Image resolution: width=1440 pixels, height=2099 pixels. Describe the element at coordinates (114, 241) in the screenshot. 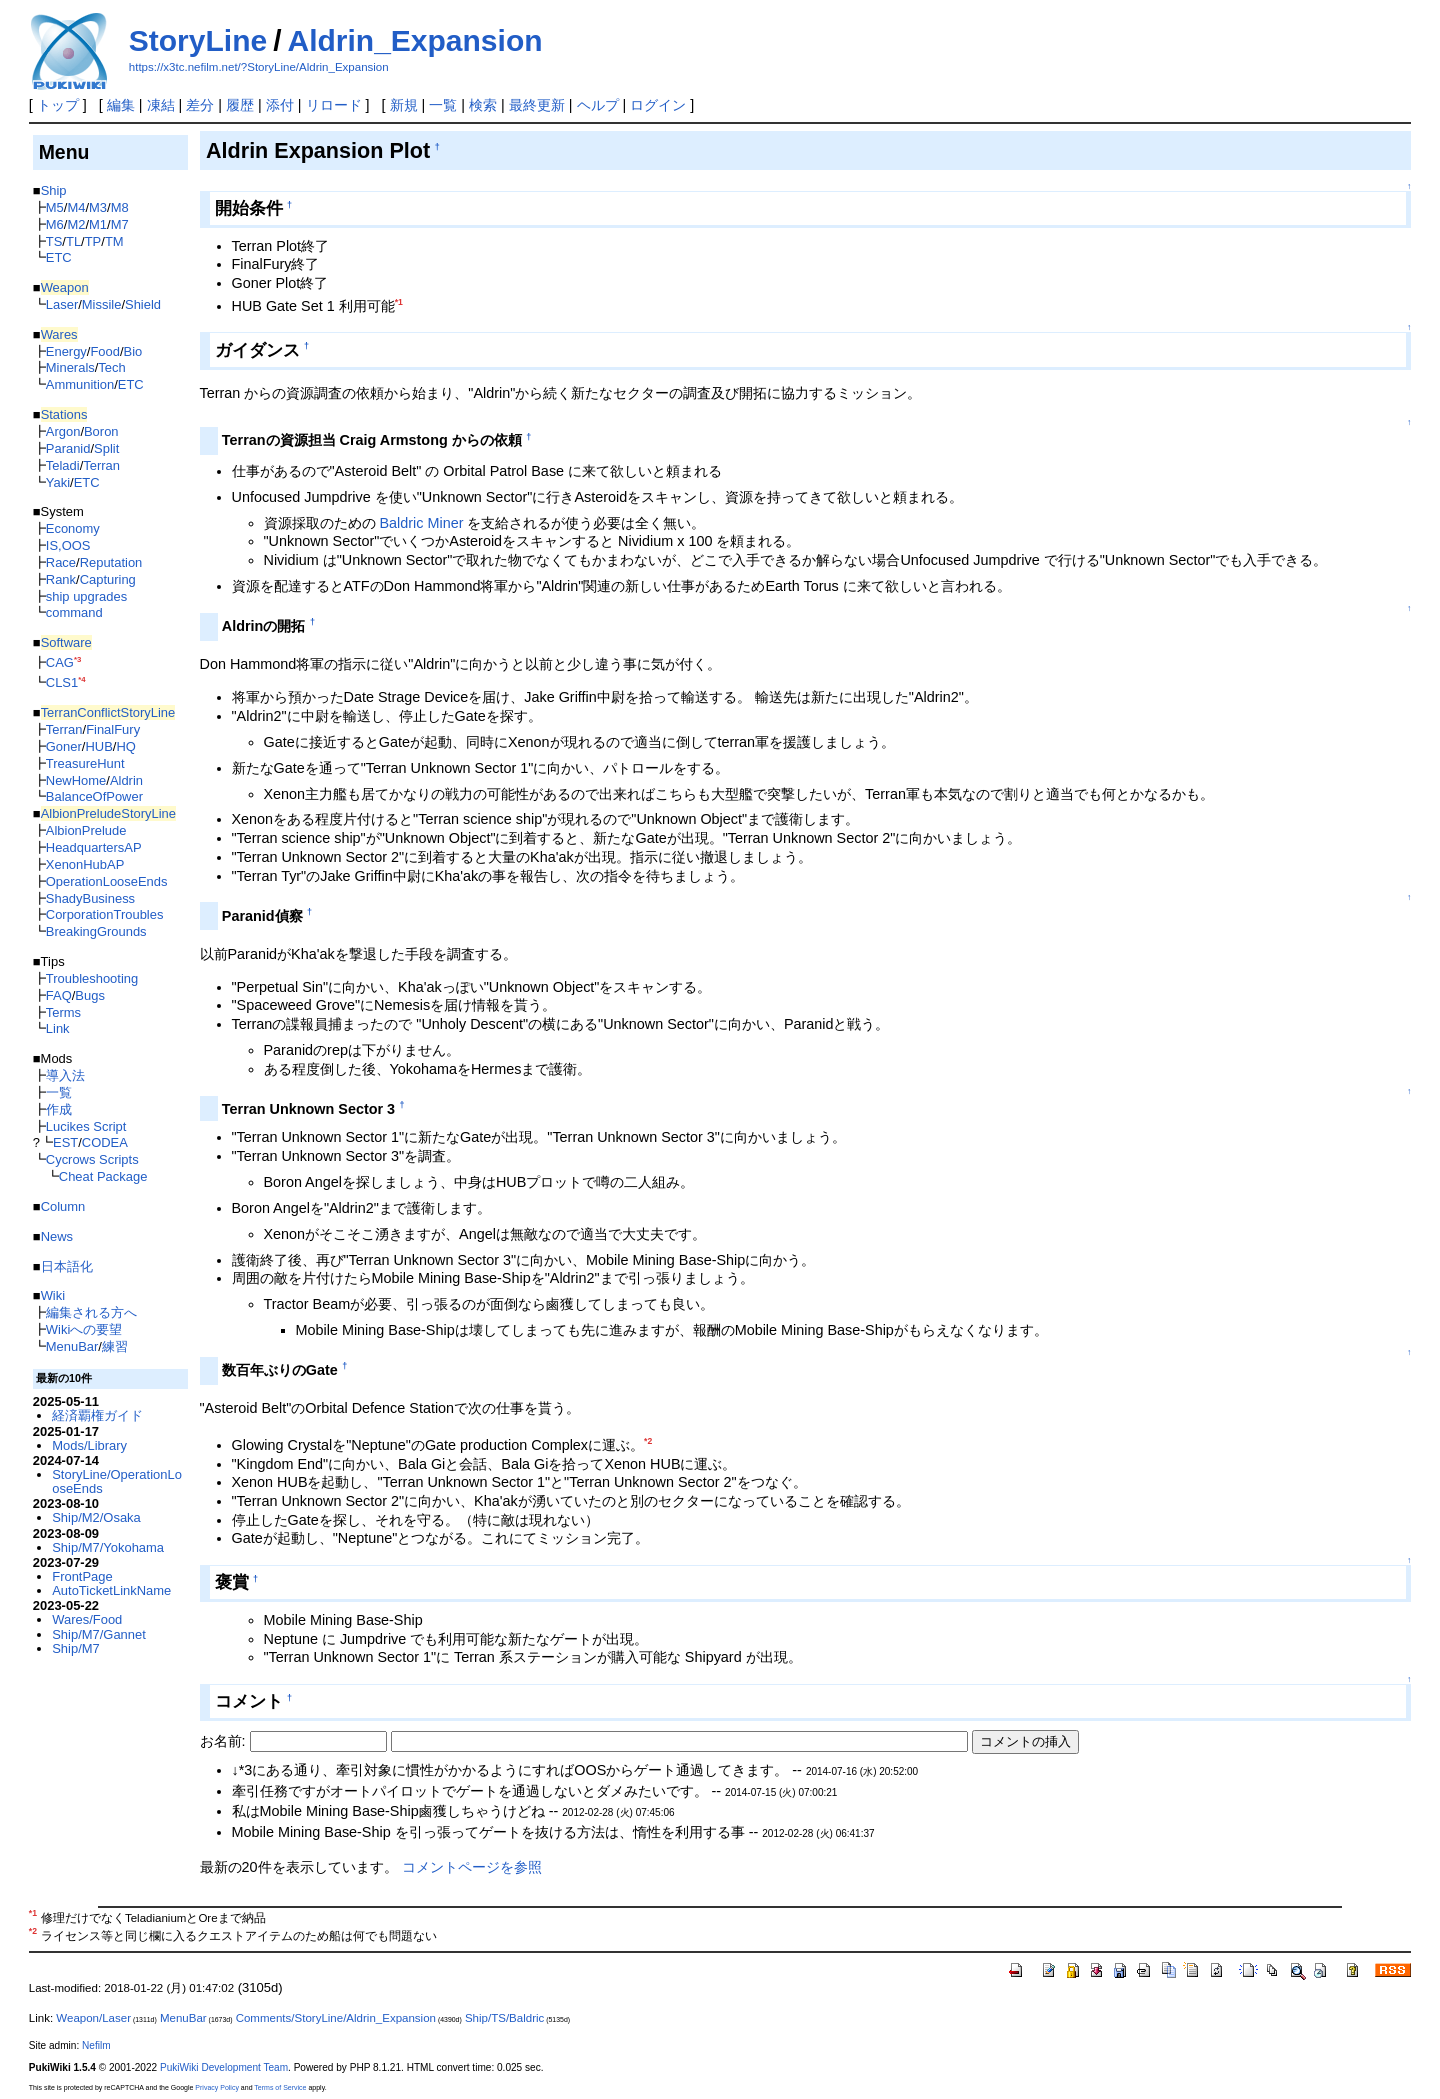

I see `TM` at that location.